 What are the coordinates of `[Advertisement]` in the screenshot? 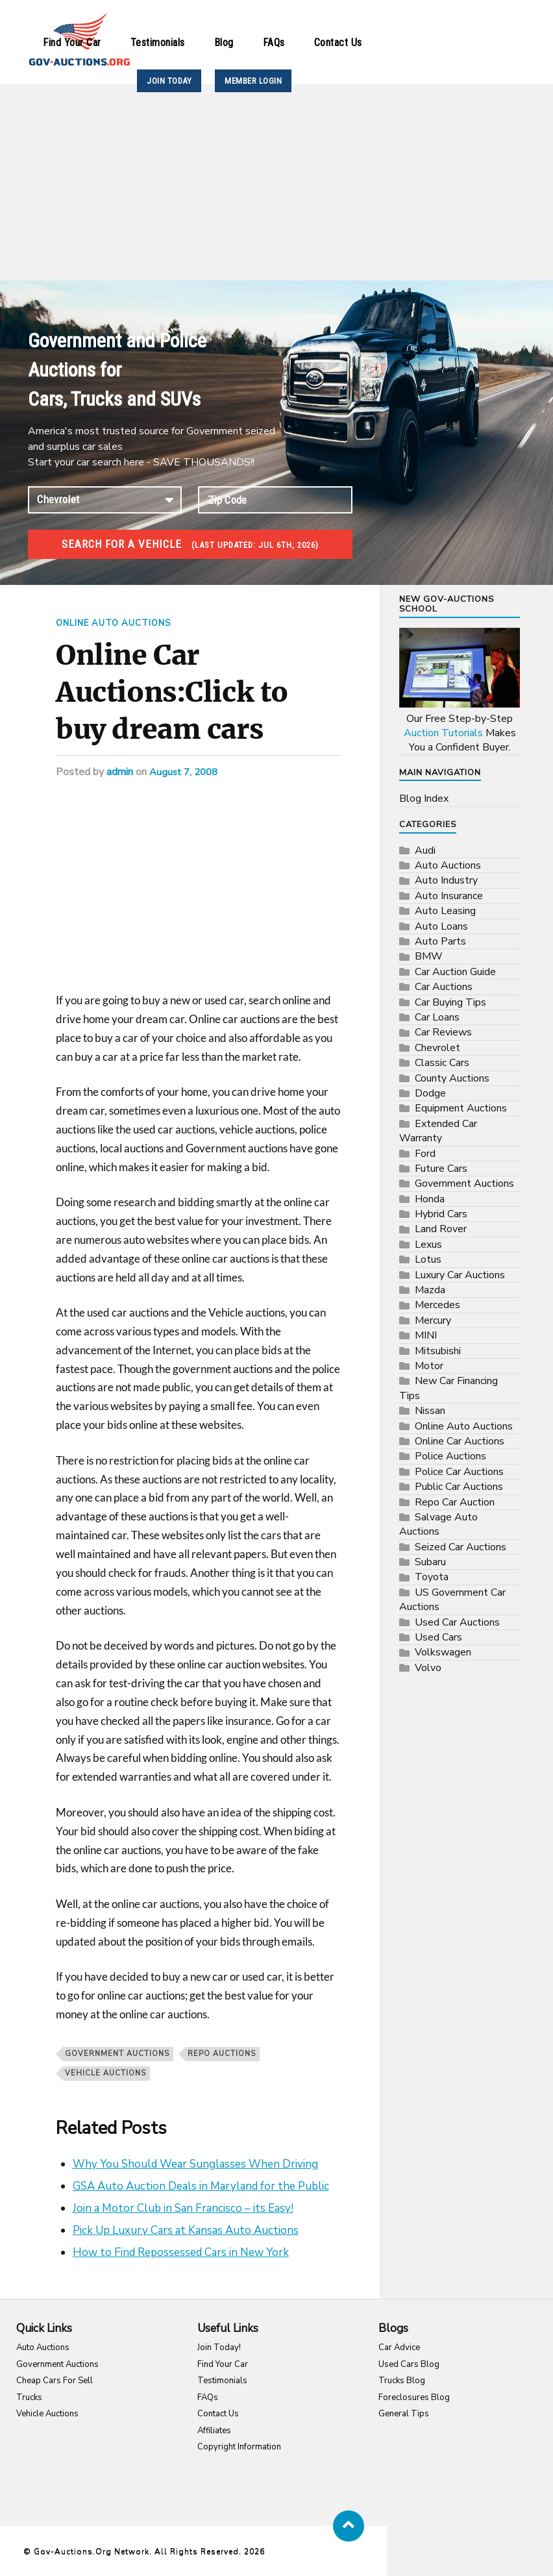 It's located at (276, 183).